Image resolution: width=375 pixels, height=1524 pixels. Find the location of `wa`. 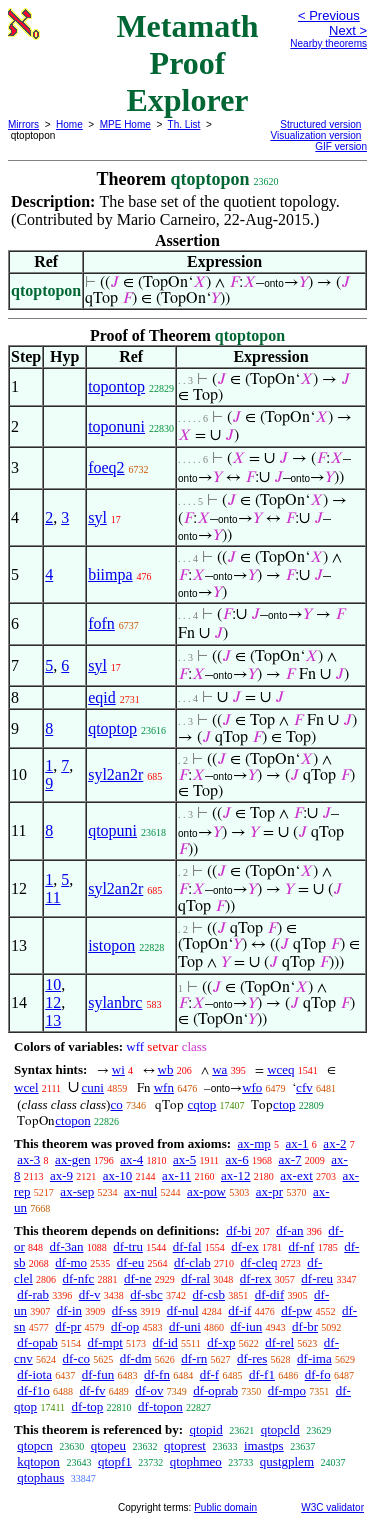

wa is located at coordinates (219, 1069).